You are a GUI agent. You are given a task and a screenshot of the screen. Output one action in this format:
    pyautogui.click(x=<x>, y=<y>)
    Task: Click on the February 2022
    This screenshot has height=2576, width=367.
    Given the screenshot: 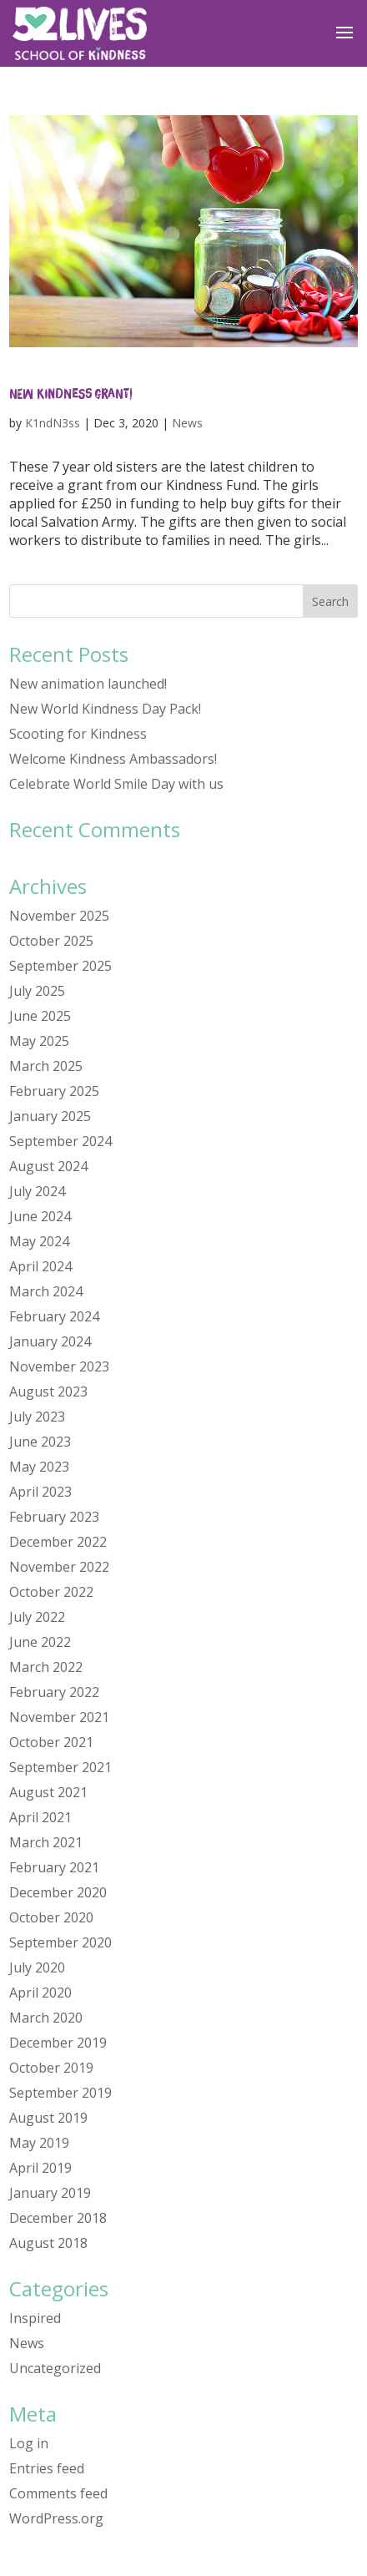 What is the action you would take?
    pyautogui.click(x=54, y=1692)
    